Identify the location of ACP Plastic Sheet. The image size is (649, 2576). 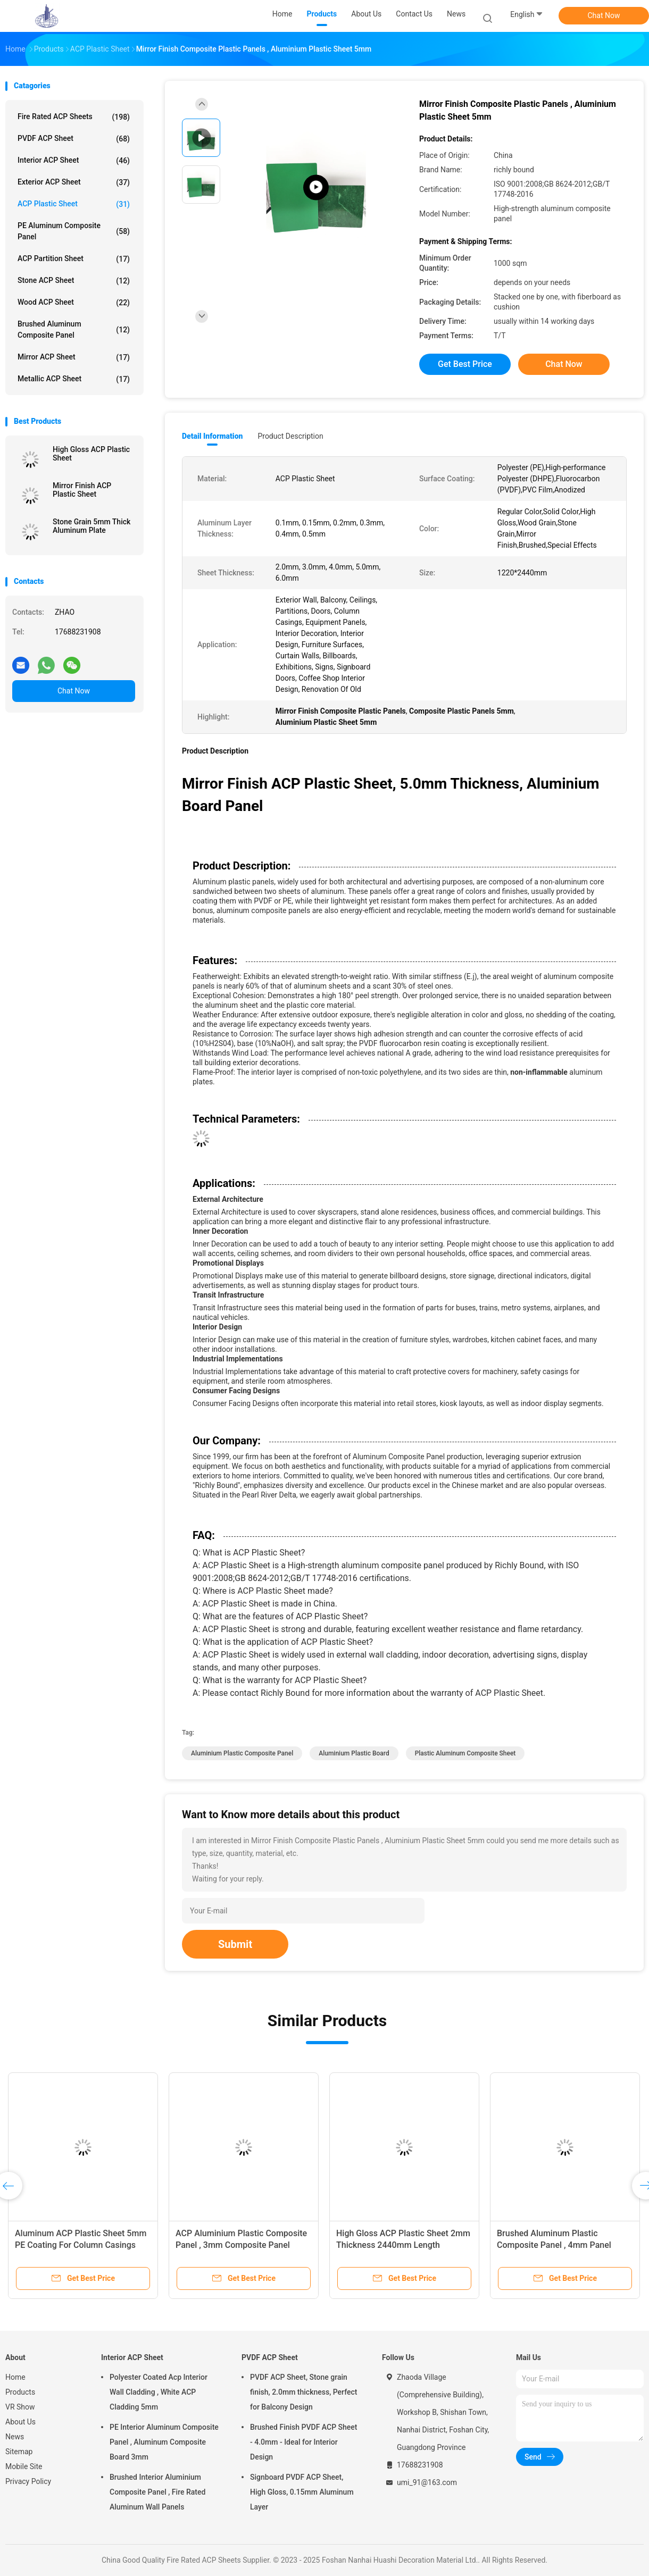
(74, 204).